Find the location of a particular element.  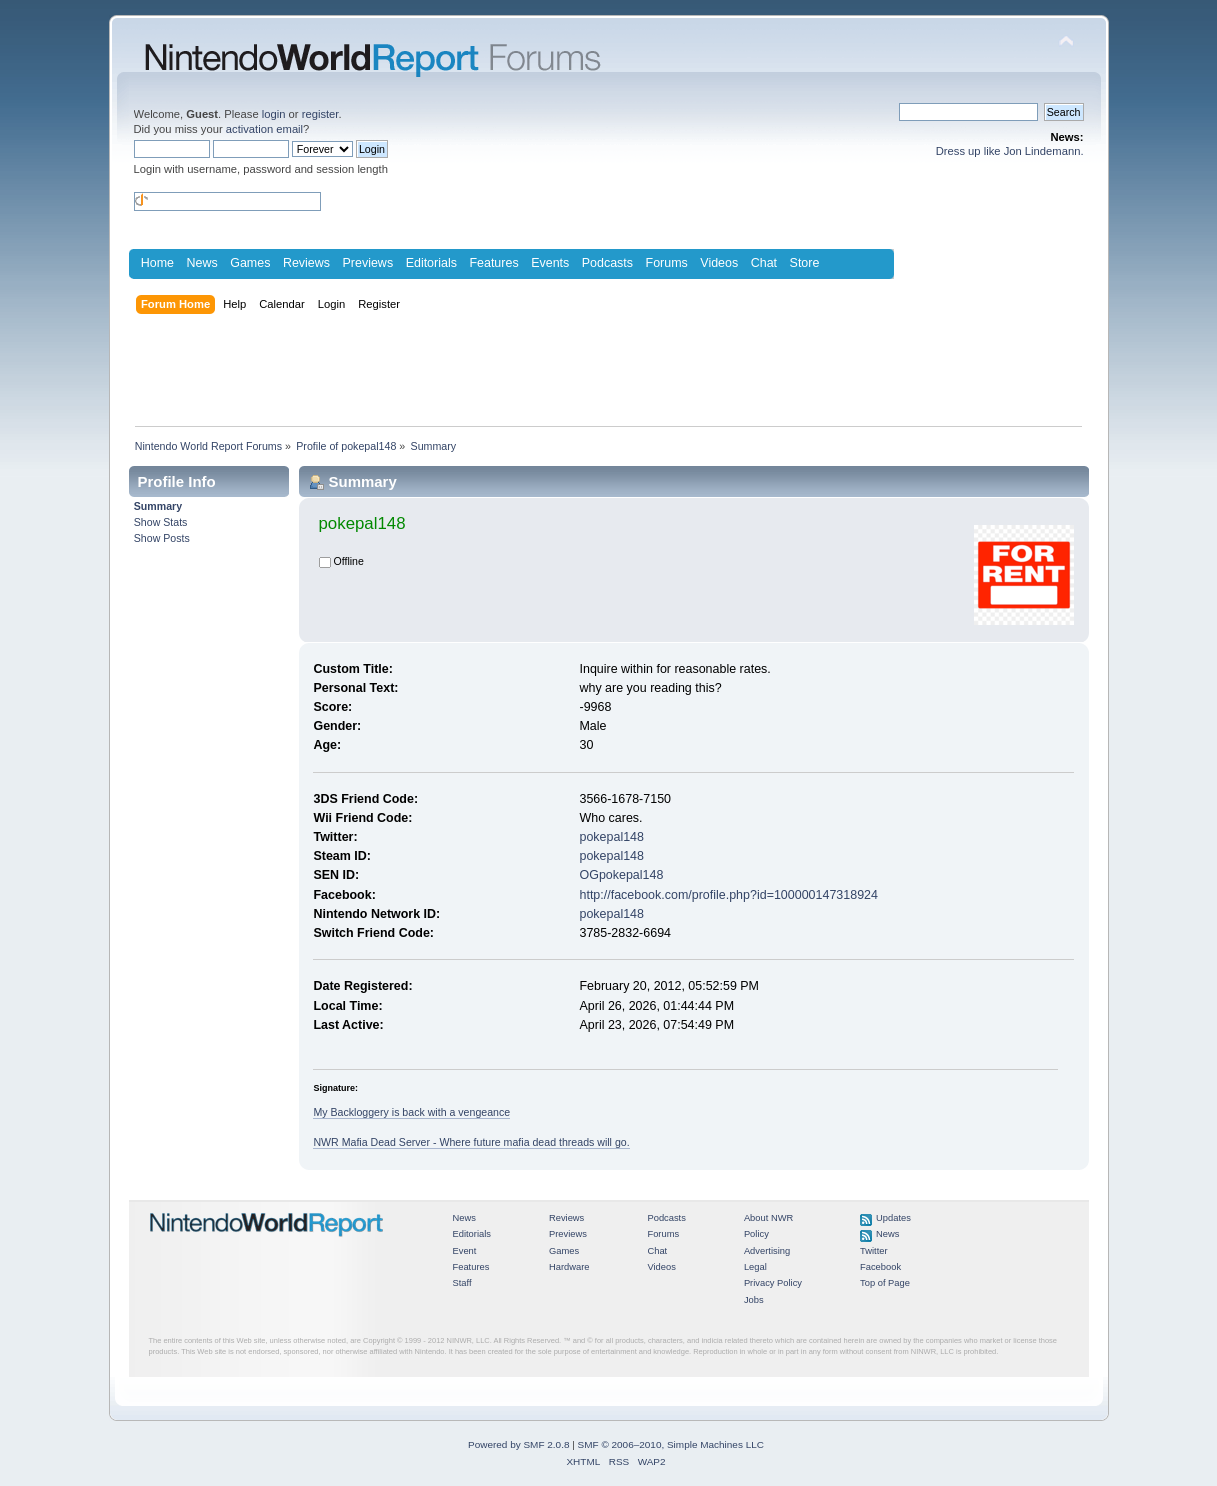

OGpokepal148 is located at coordinates (621, 875).